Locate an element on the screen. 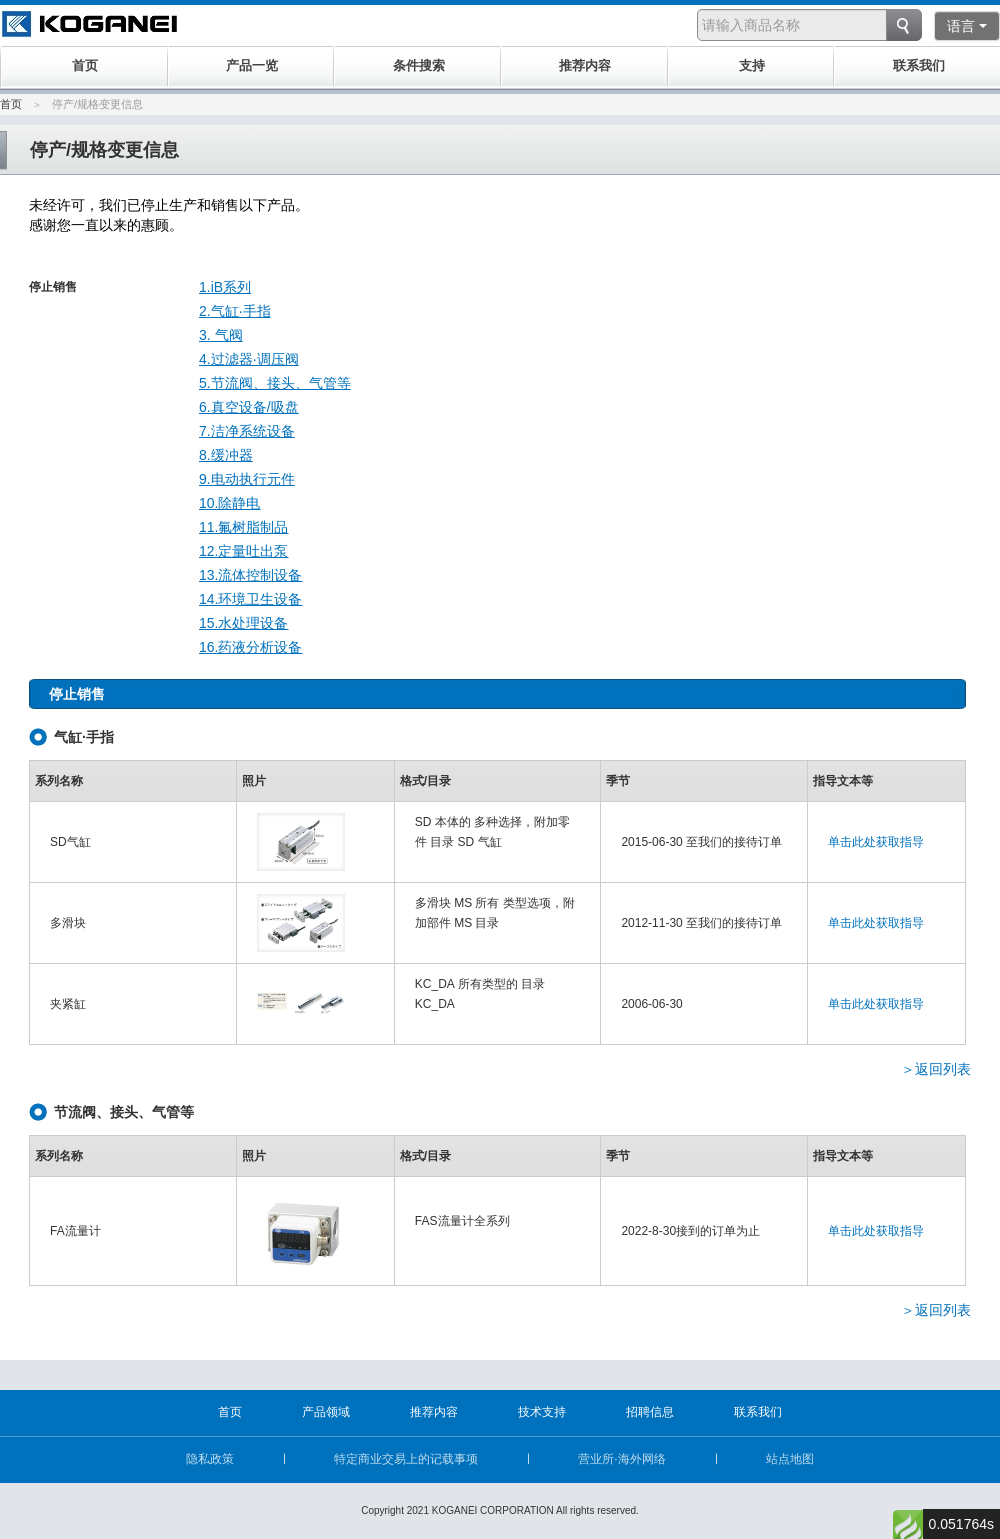 The width and height of the screenshot is (1000, 1539). 招聘信息 is located at coordinates (650, 1412).